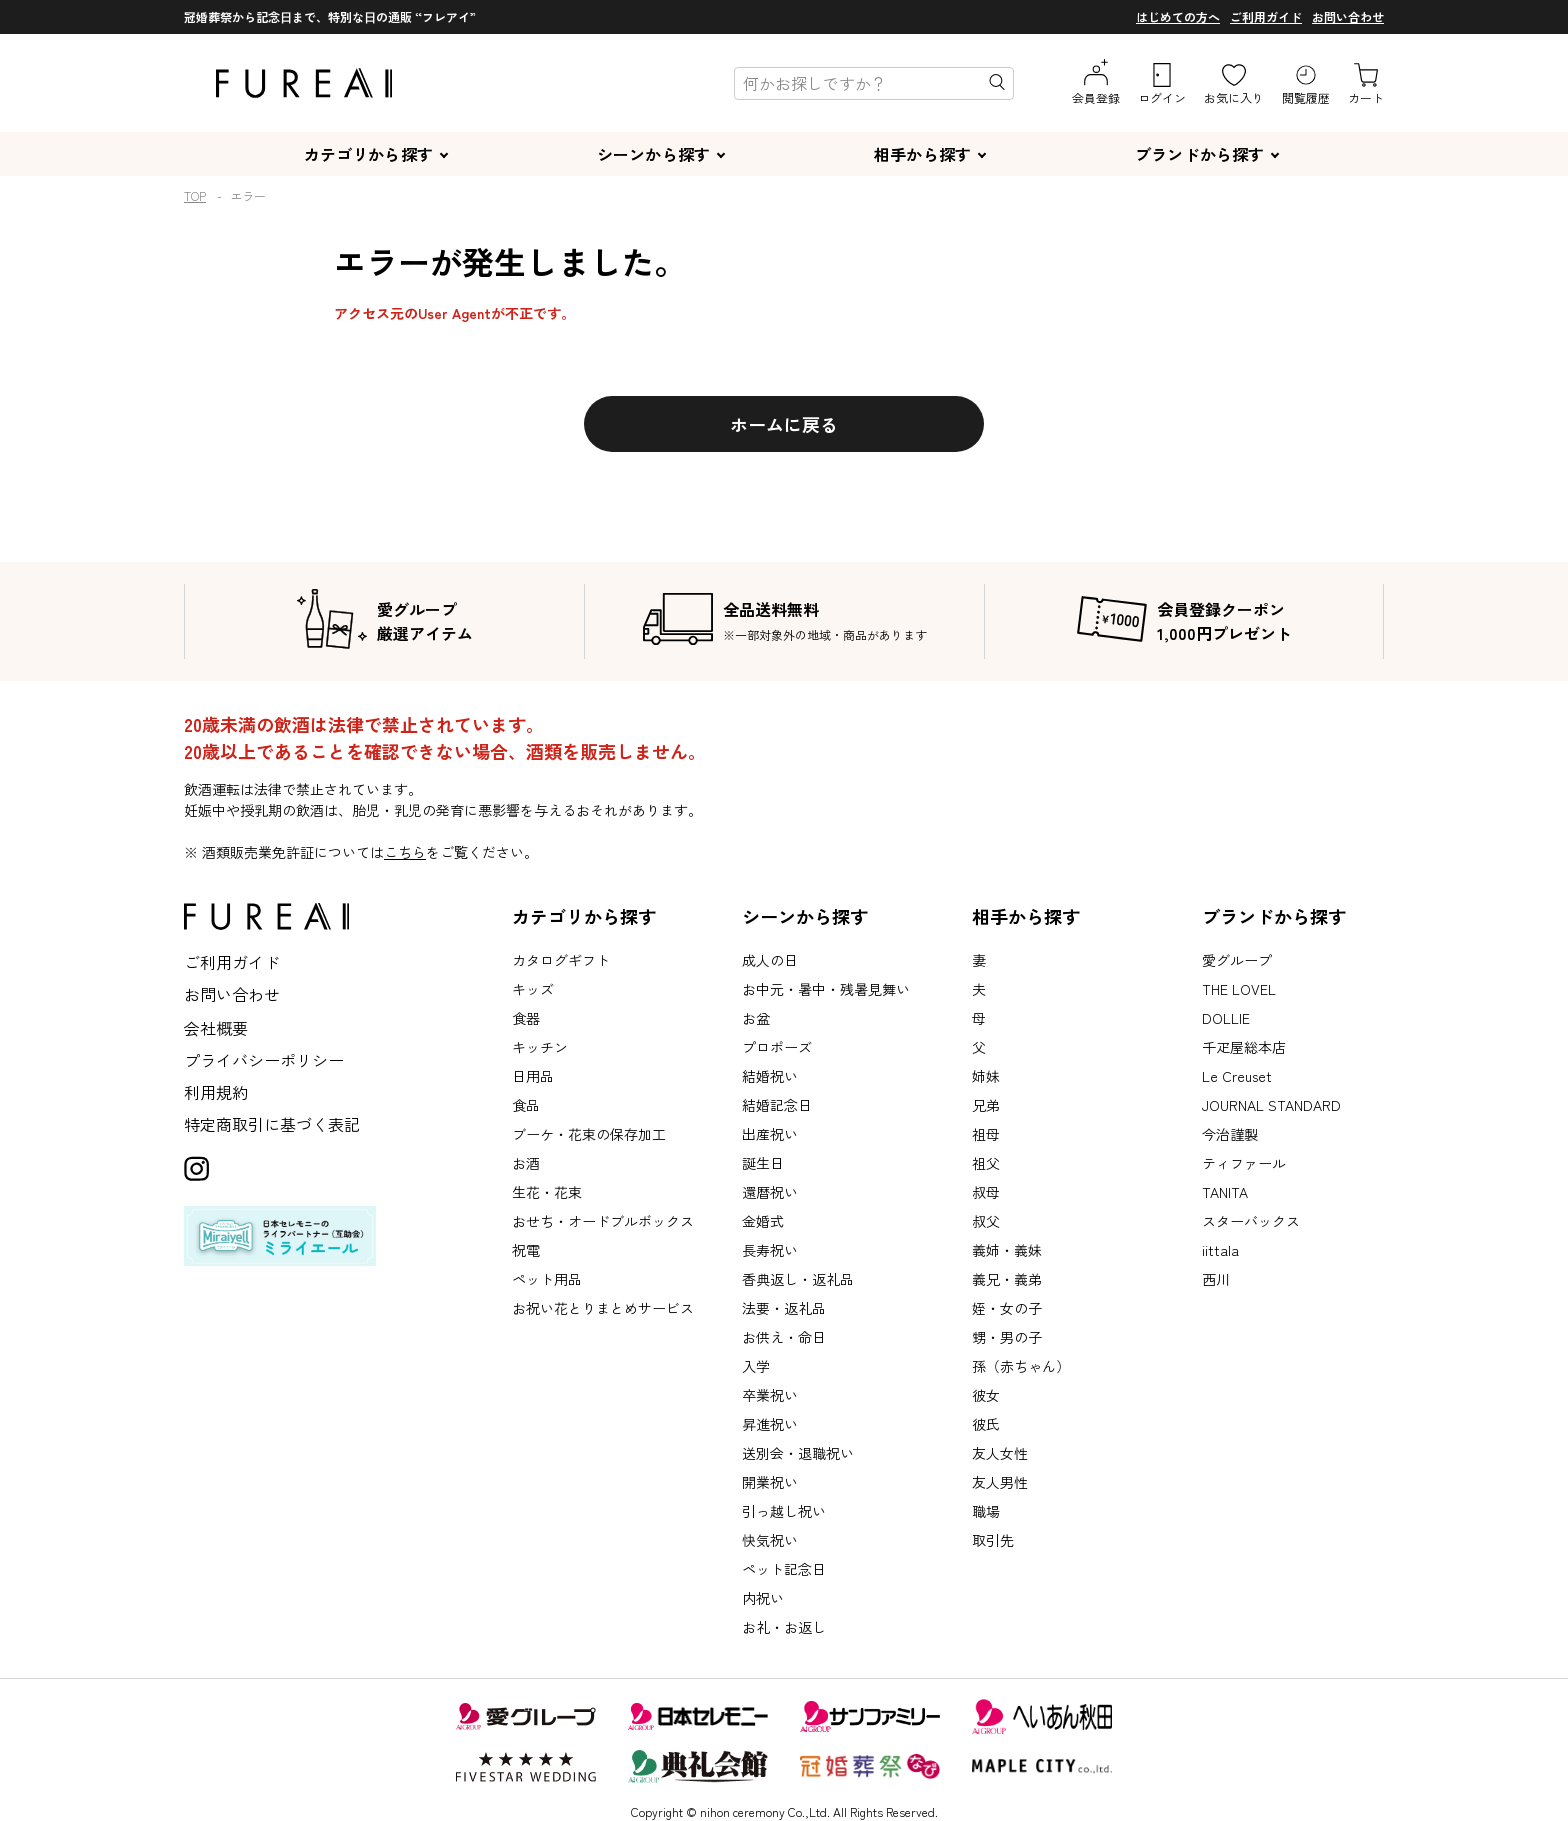 This screenshot has height=1821, width=1568. Describe the element at coordinates (770, 1076) in the screenshot. I see `結婚祝い` at that location.